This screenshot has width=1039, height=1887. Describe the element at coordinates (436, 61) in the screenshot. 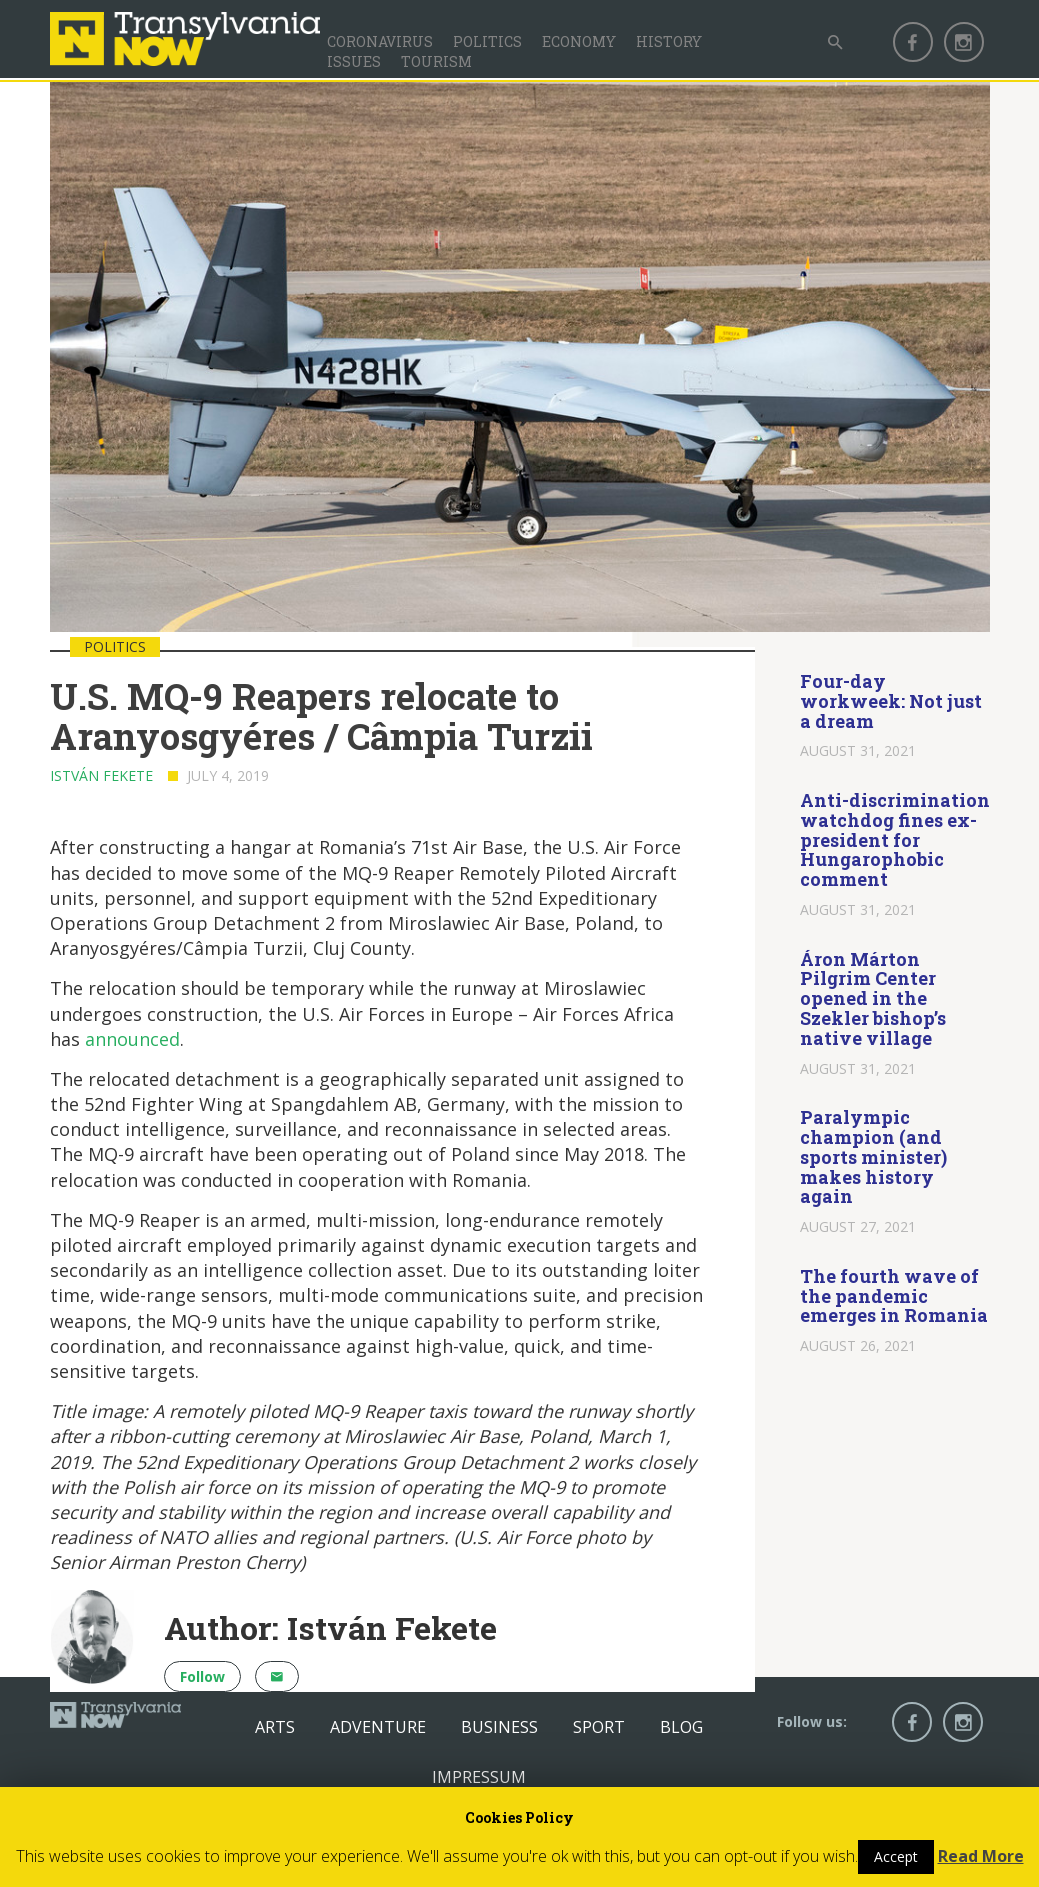

I see `Tourism` at that location.